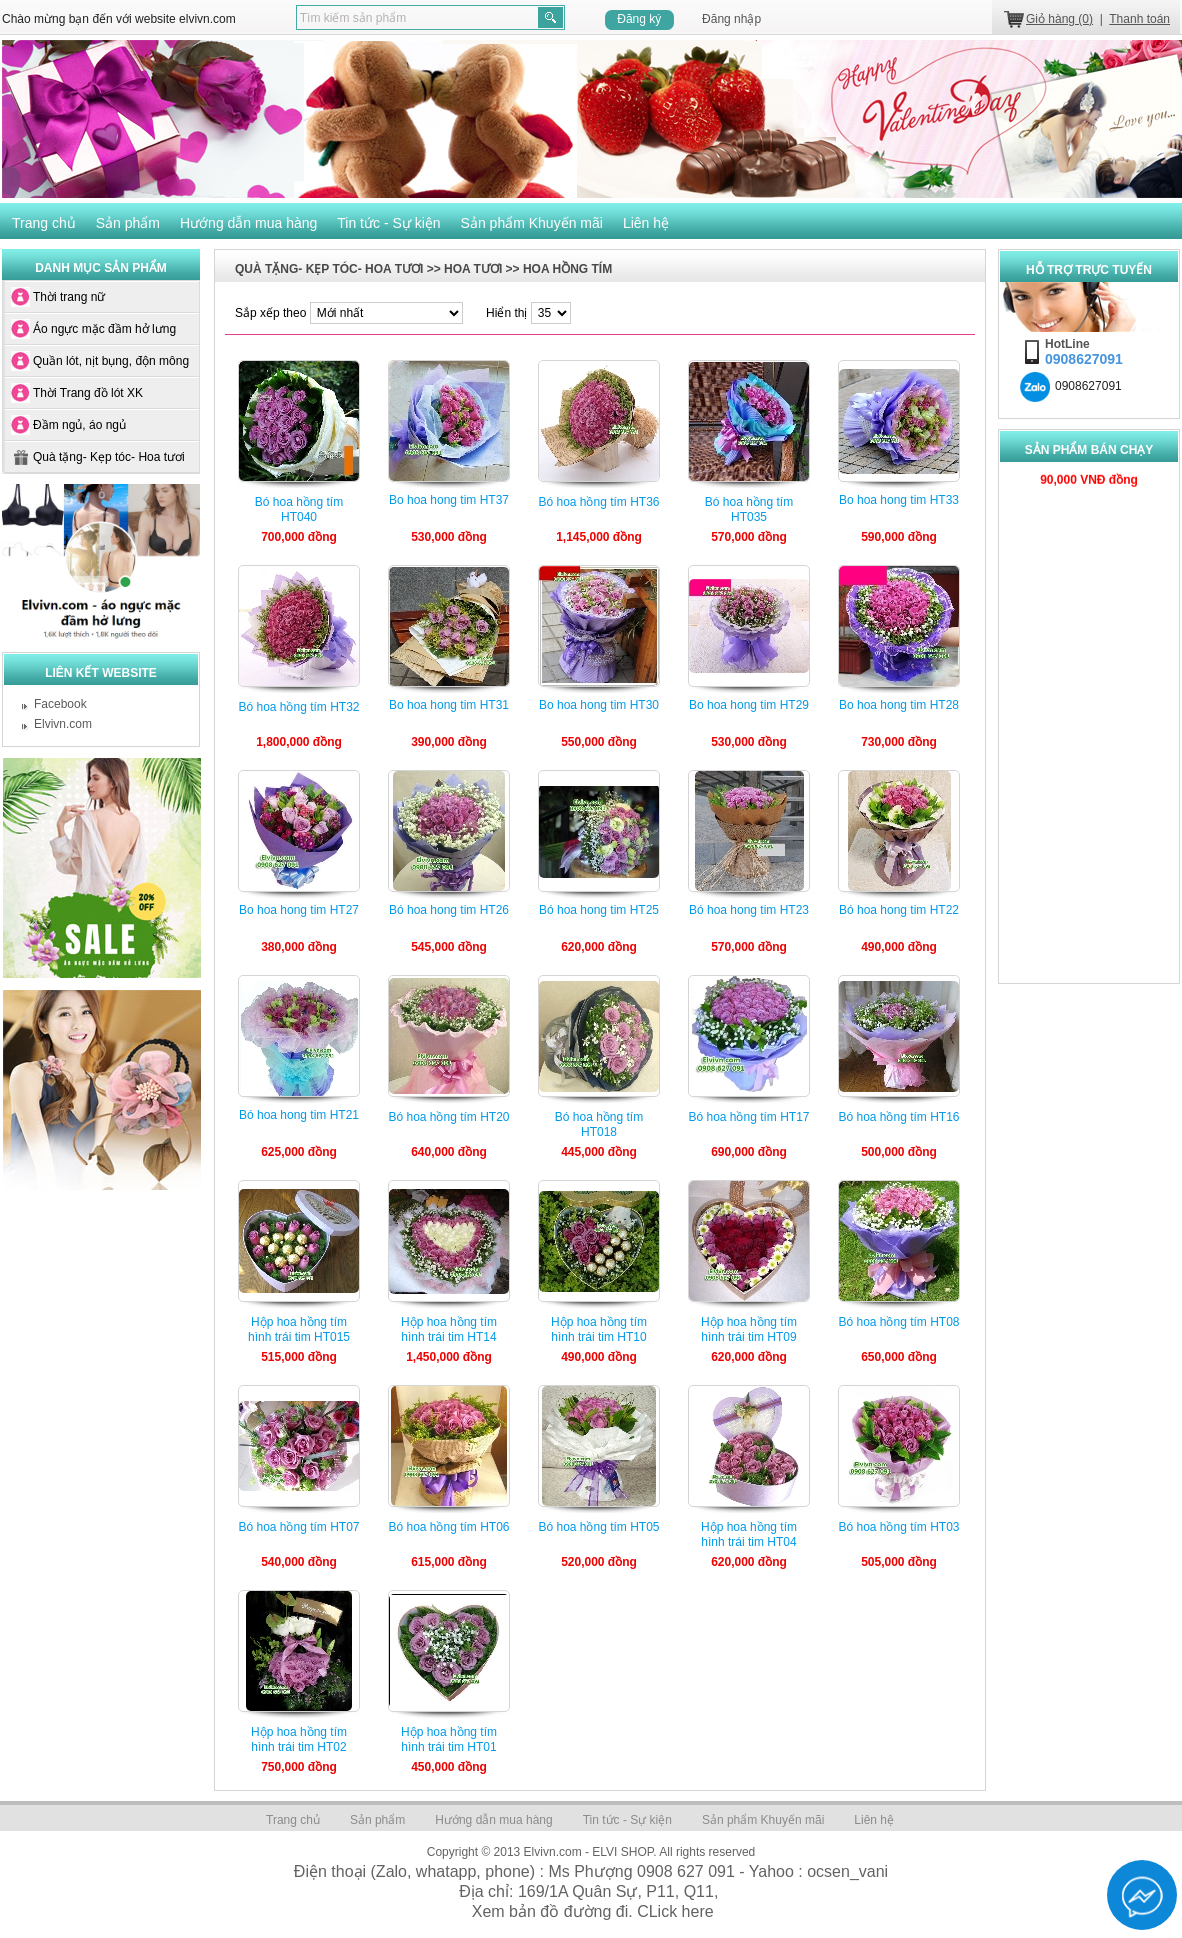  What do you see at coordinates (731, 19) in the screenshot?
I see `Đăng nhập` at bounding box center [731, 19].